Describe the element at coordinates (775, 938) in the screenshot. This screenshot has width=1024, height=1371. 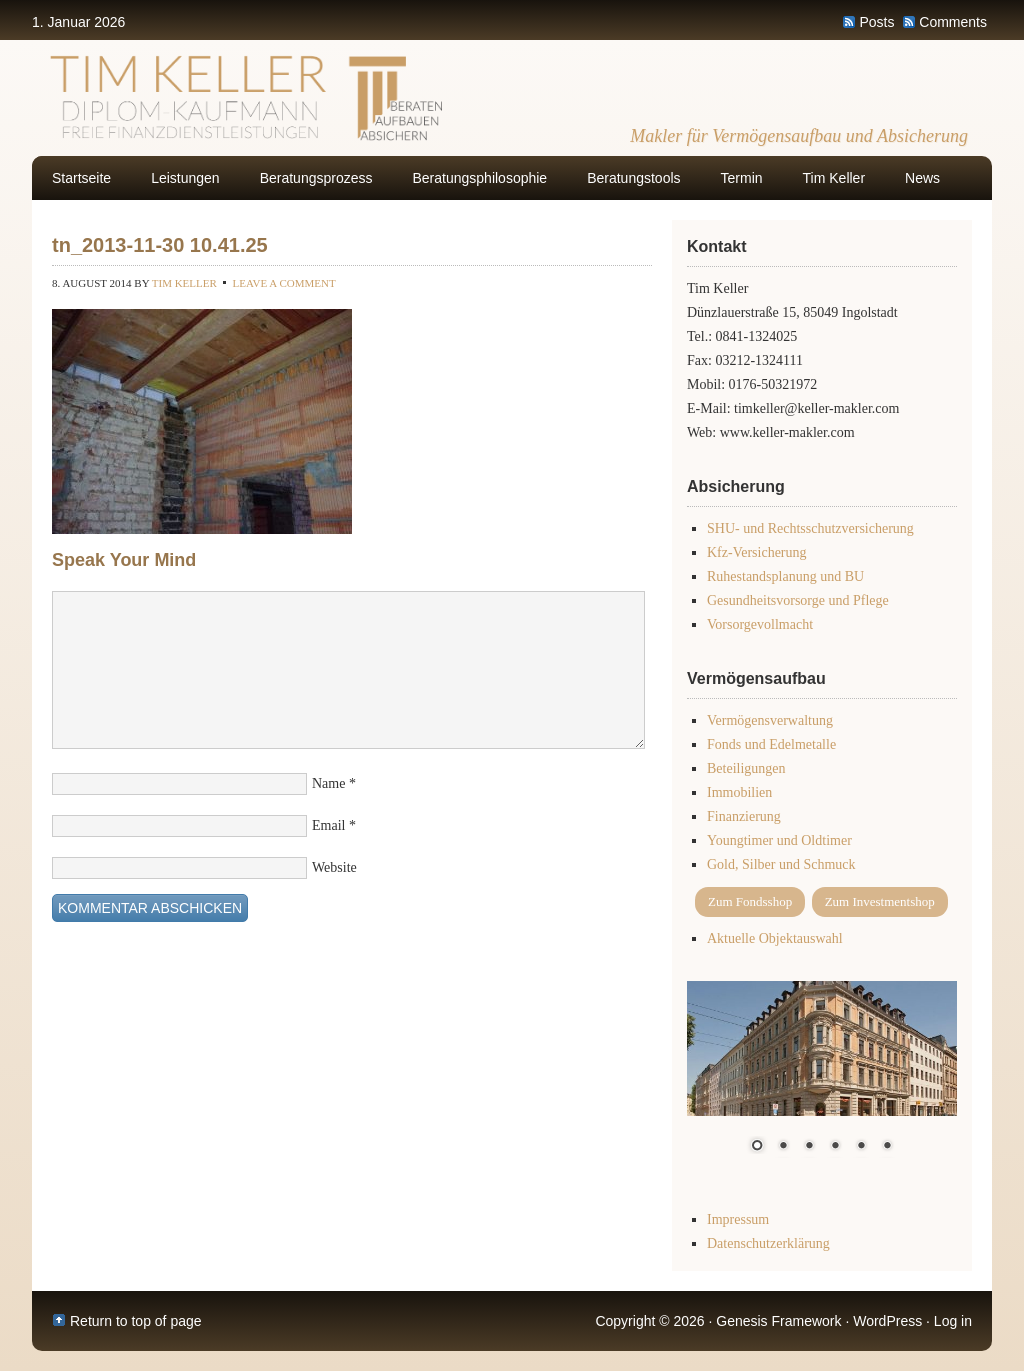
I see `Aktuelle Objektauswahl` at that location.